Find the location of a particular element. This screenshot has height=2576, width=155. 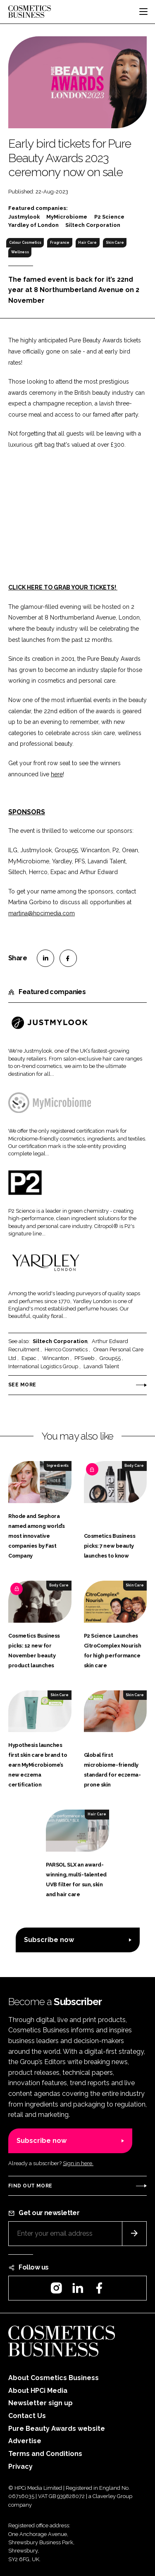

Contact Us is located at coordinates (27, 2416).